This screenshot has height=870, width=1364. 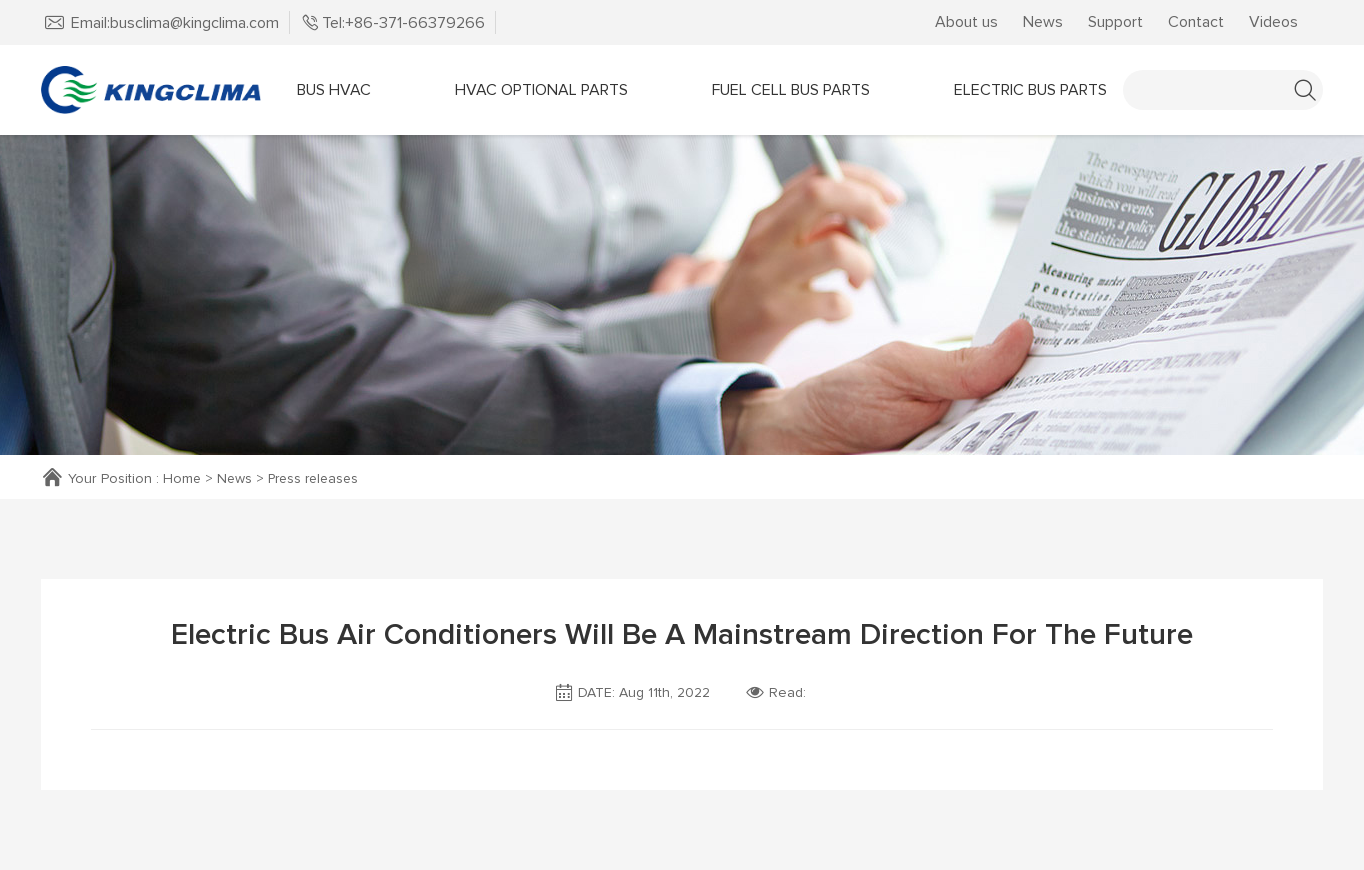 What do you see at coordinates (791, 90) in the screenshot?
I see `Fuel Cell Bus Parts` at bounding box center [791, 90].